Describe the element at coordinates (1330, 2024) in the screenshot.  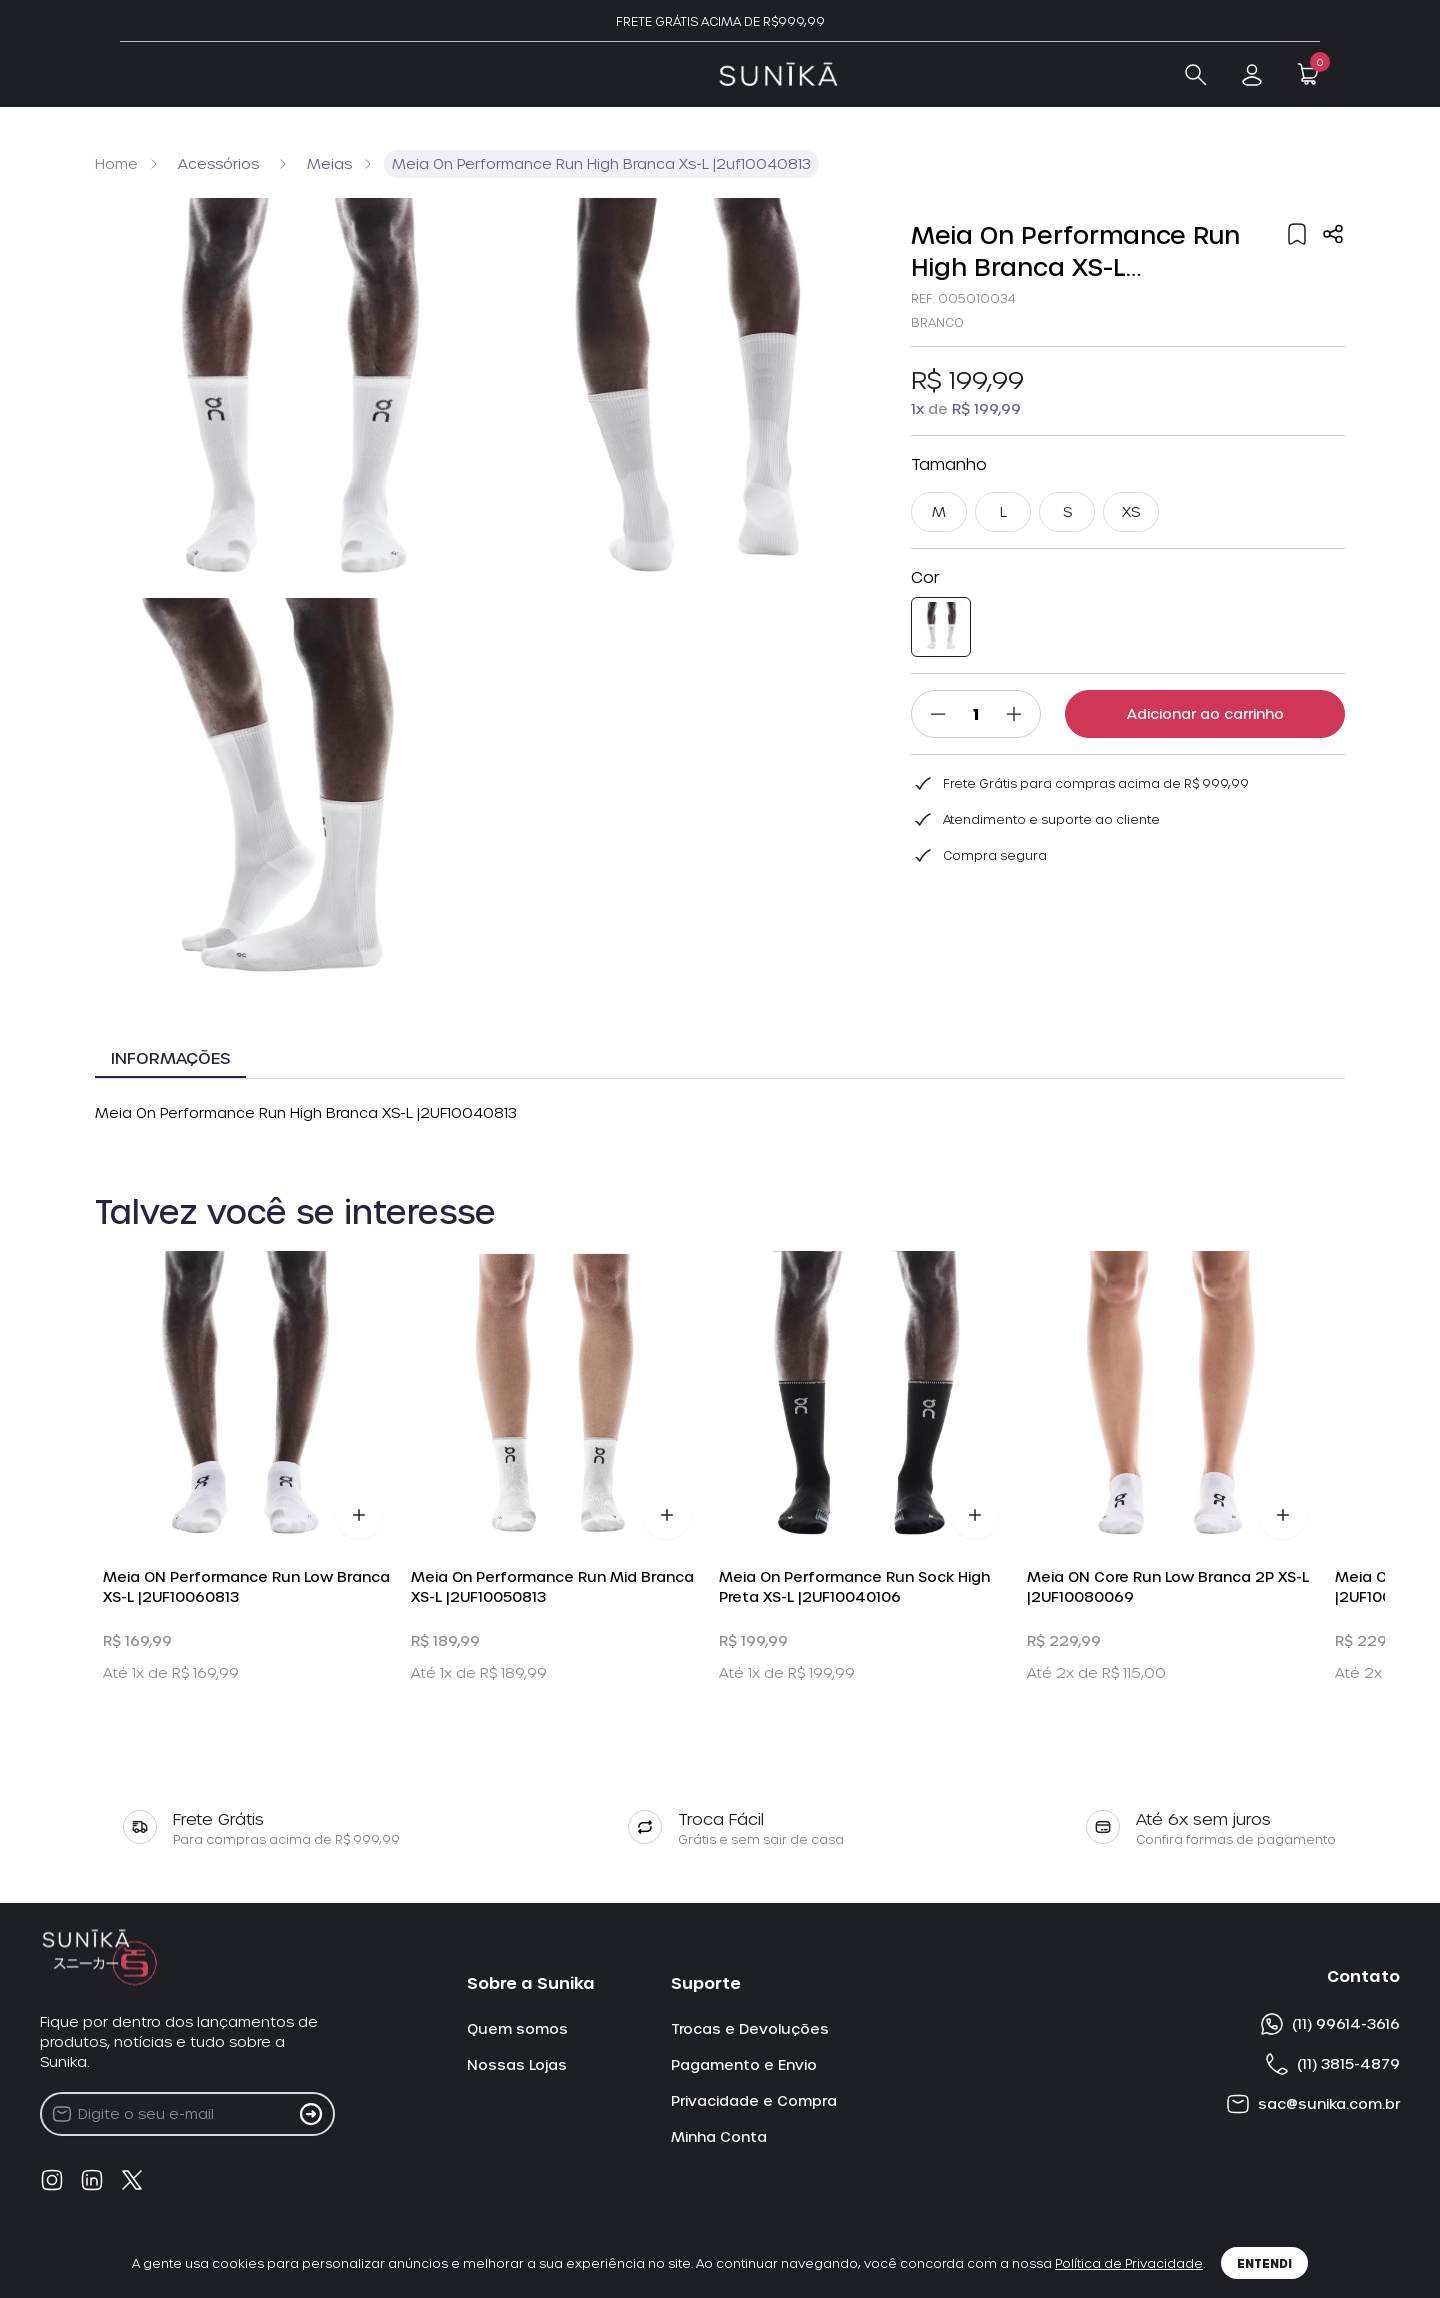
I see `(11) 99614-3616` at that location.